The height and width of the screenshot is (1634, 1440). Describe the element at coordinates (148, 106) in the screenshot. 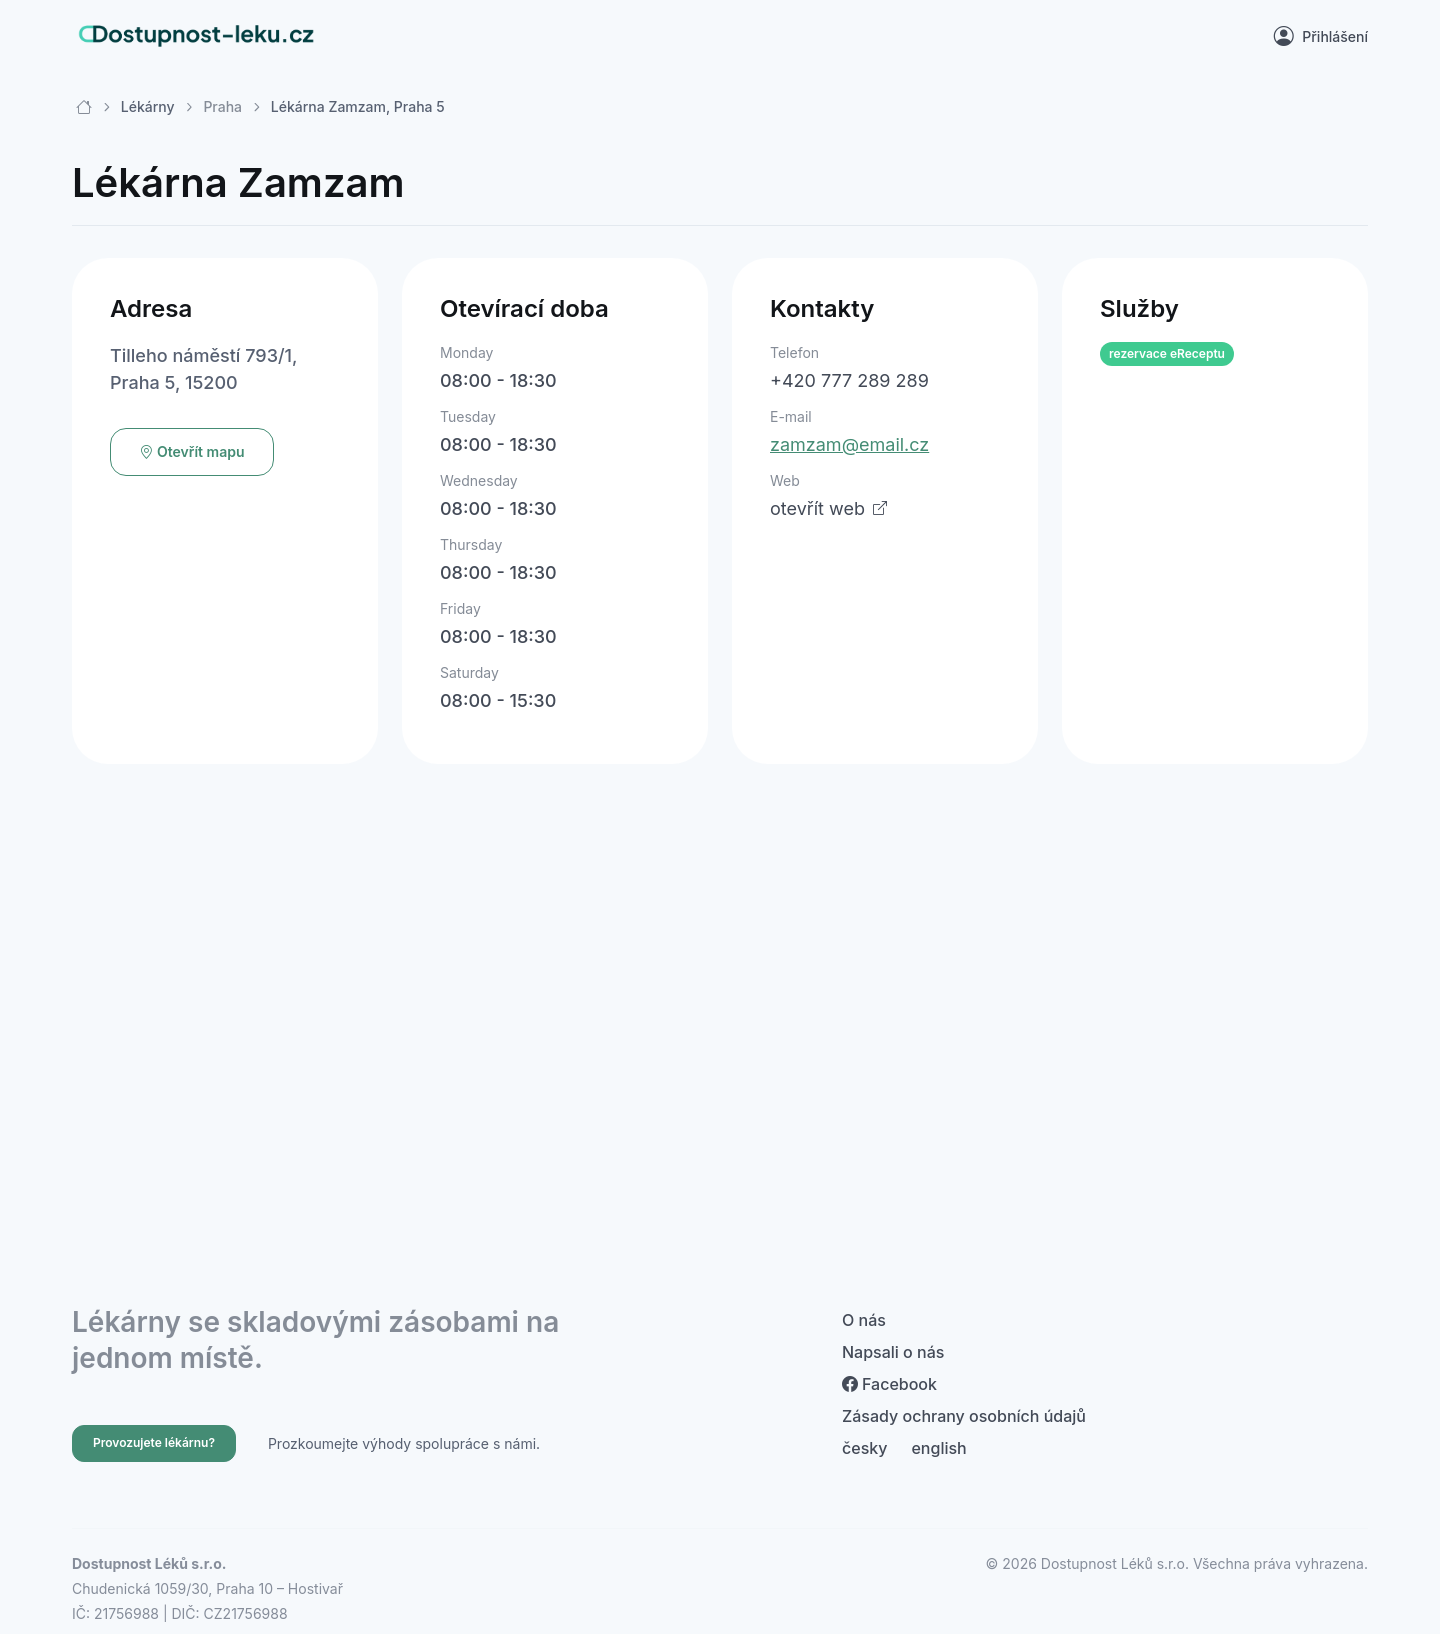

I see `Lékárny` at that location.